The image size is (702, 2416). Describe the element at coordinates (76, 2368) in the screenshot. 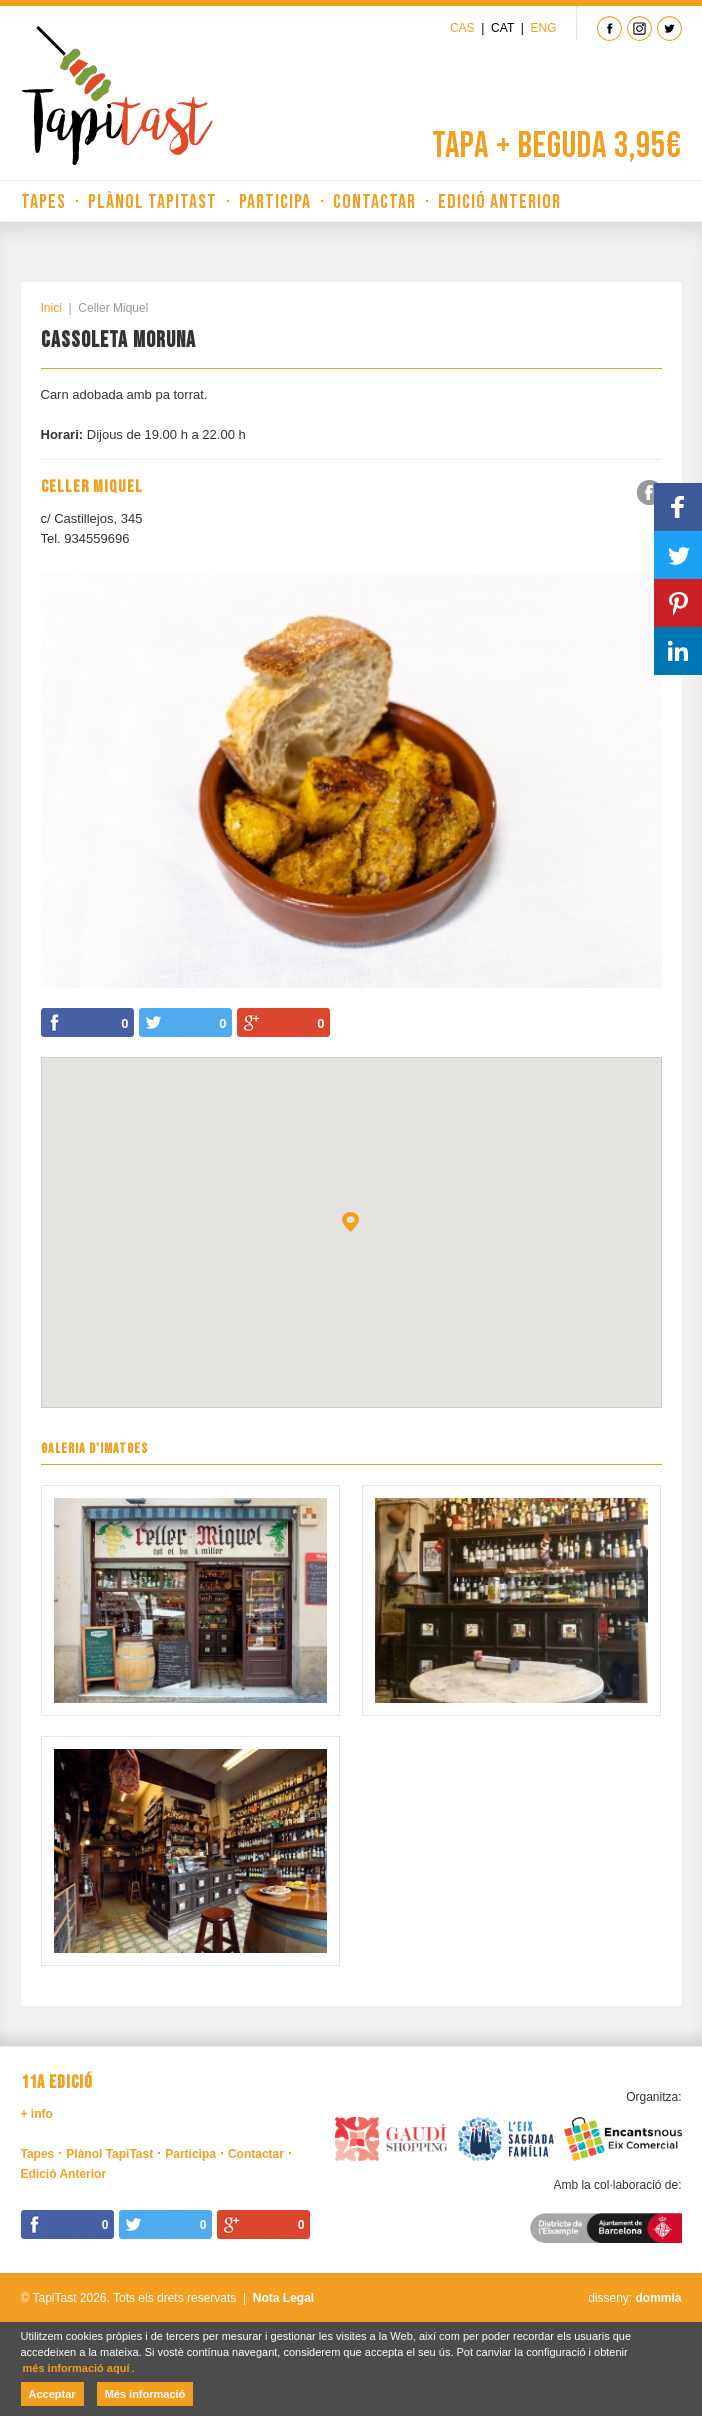

I see `més informació aquí` at that location.